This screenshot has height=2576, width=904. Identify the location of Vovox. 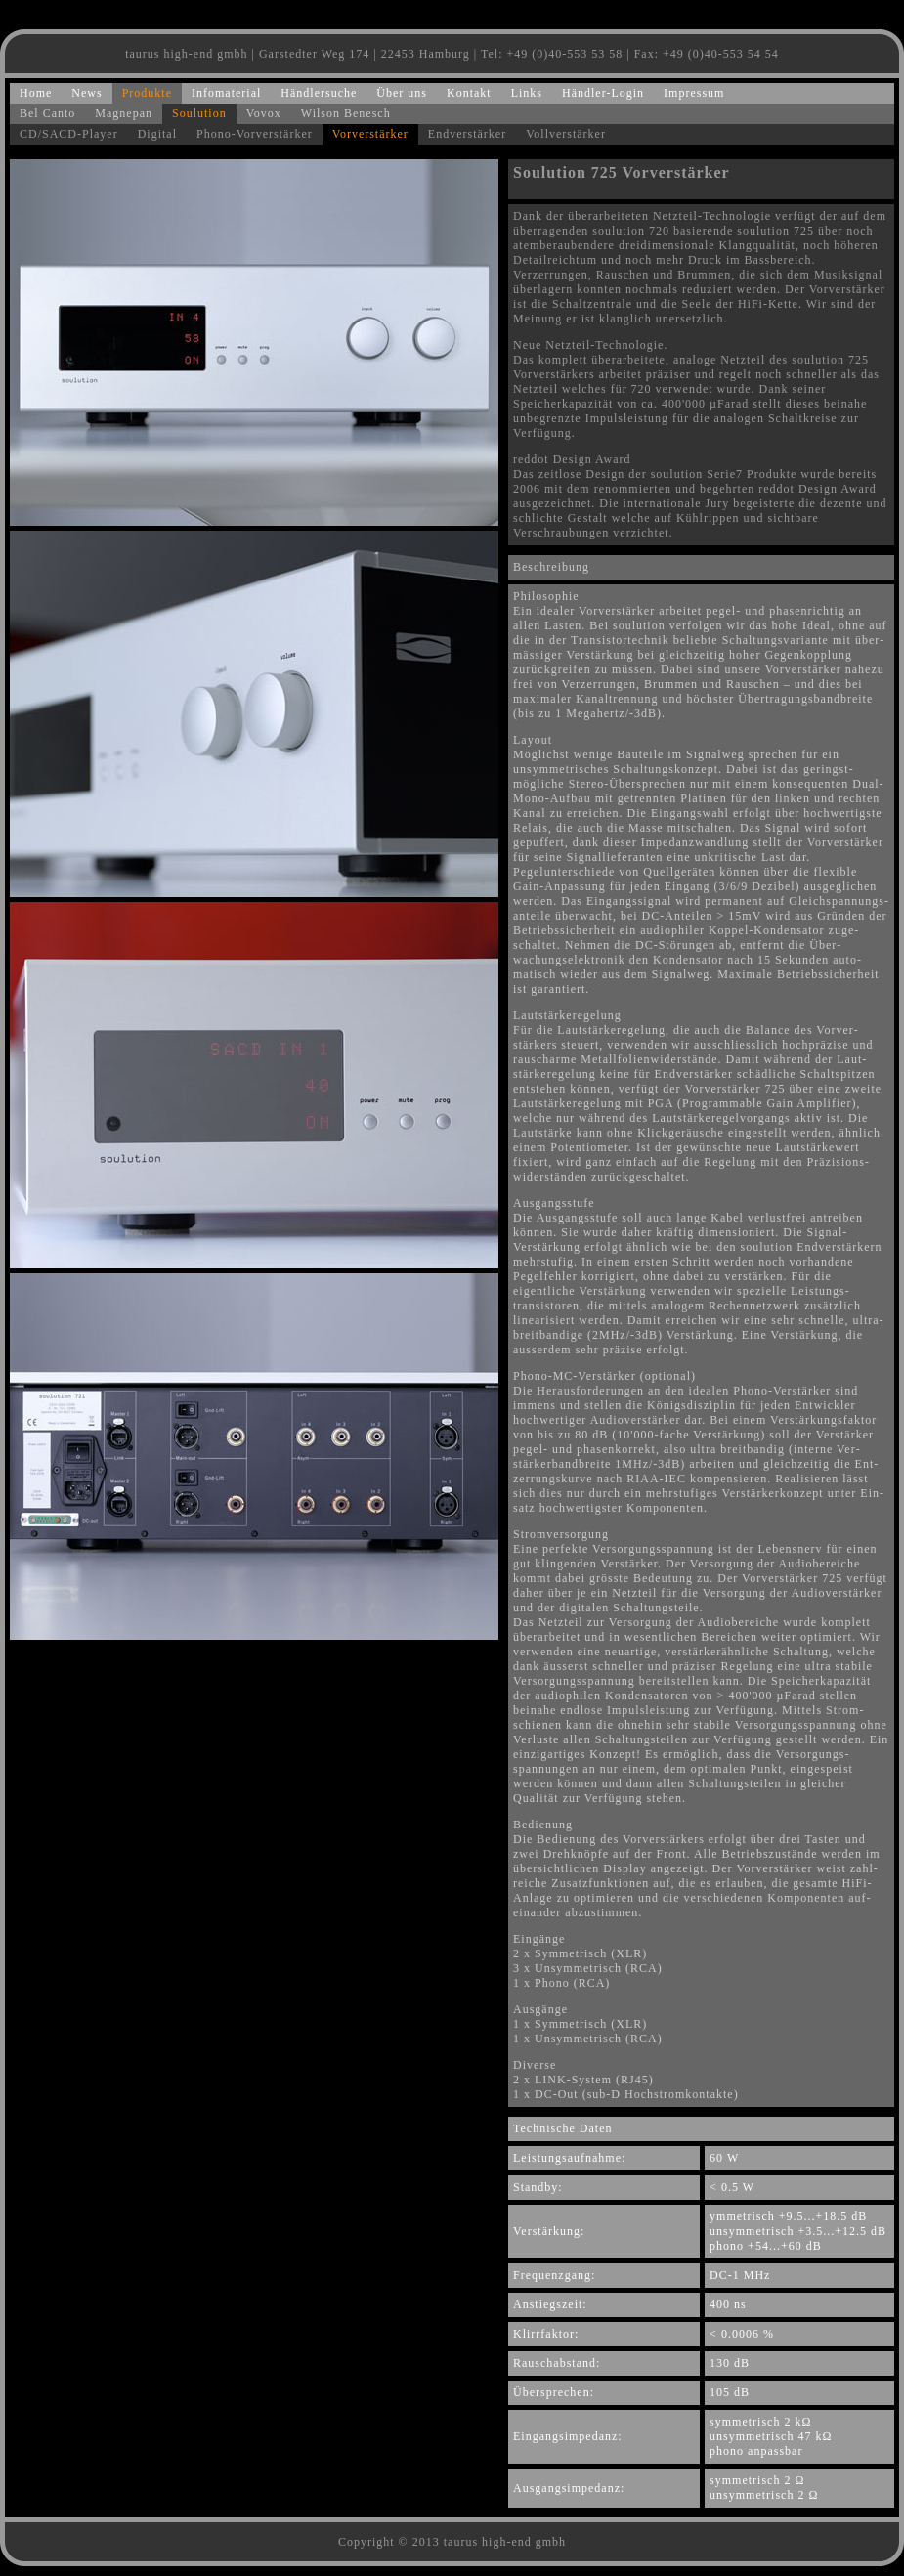
(263, 113).